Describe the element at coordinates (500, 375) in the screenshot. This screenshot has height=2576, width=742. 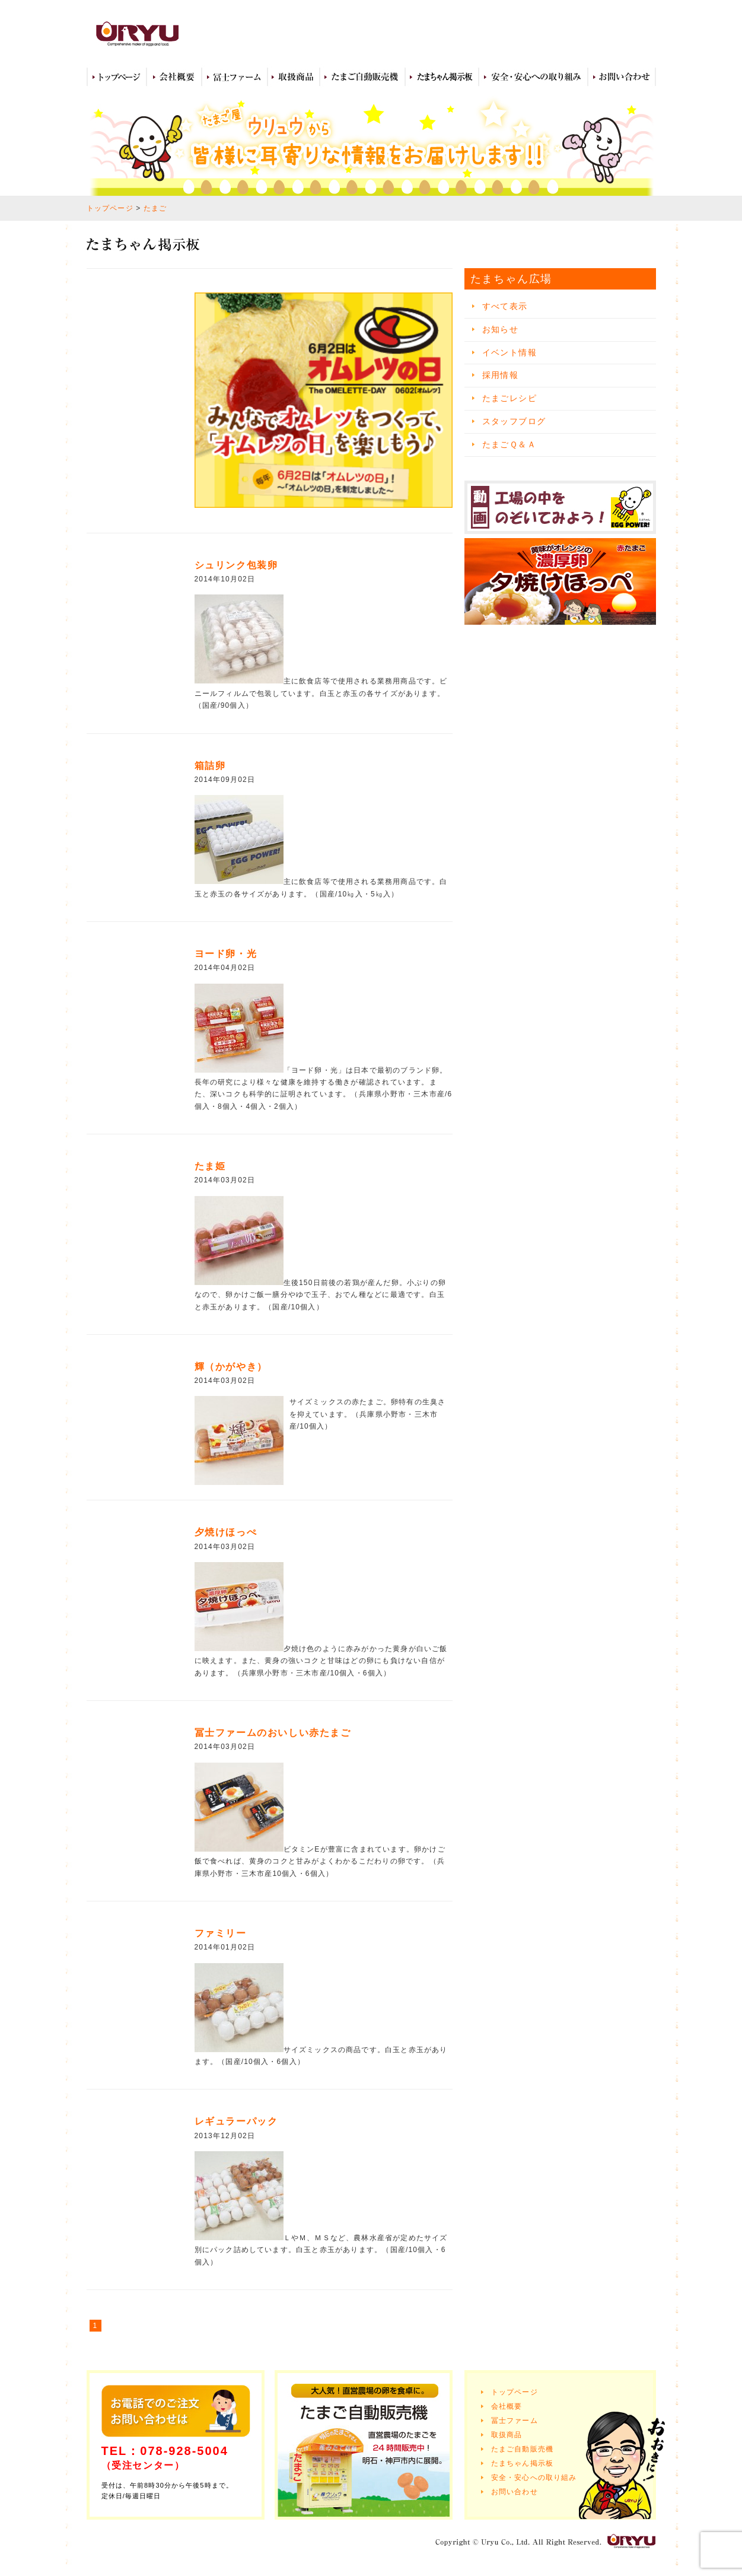
I see `採用情報` at that location.